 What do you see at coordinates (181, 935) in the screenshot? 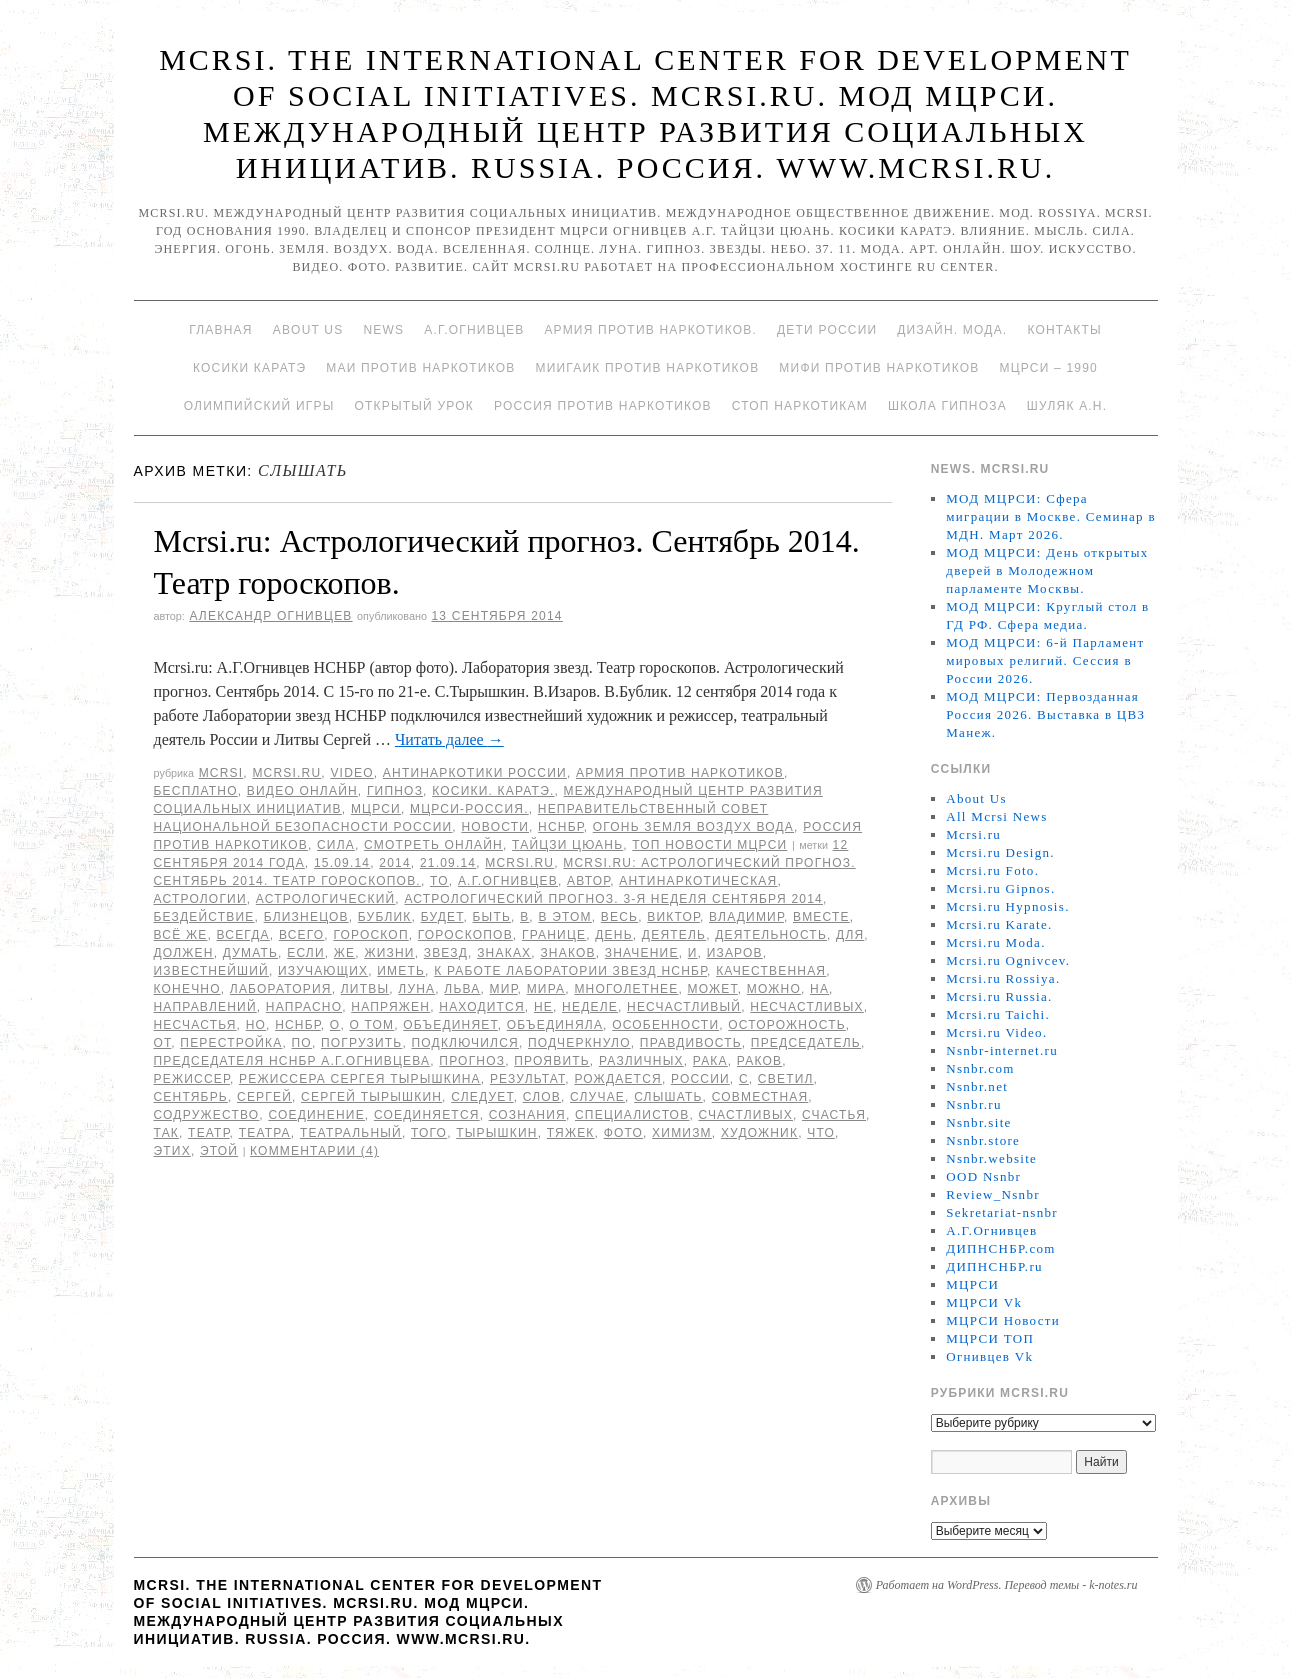
I see `всё же` at bounding box center [181, 935].